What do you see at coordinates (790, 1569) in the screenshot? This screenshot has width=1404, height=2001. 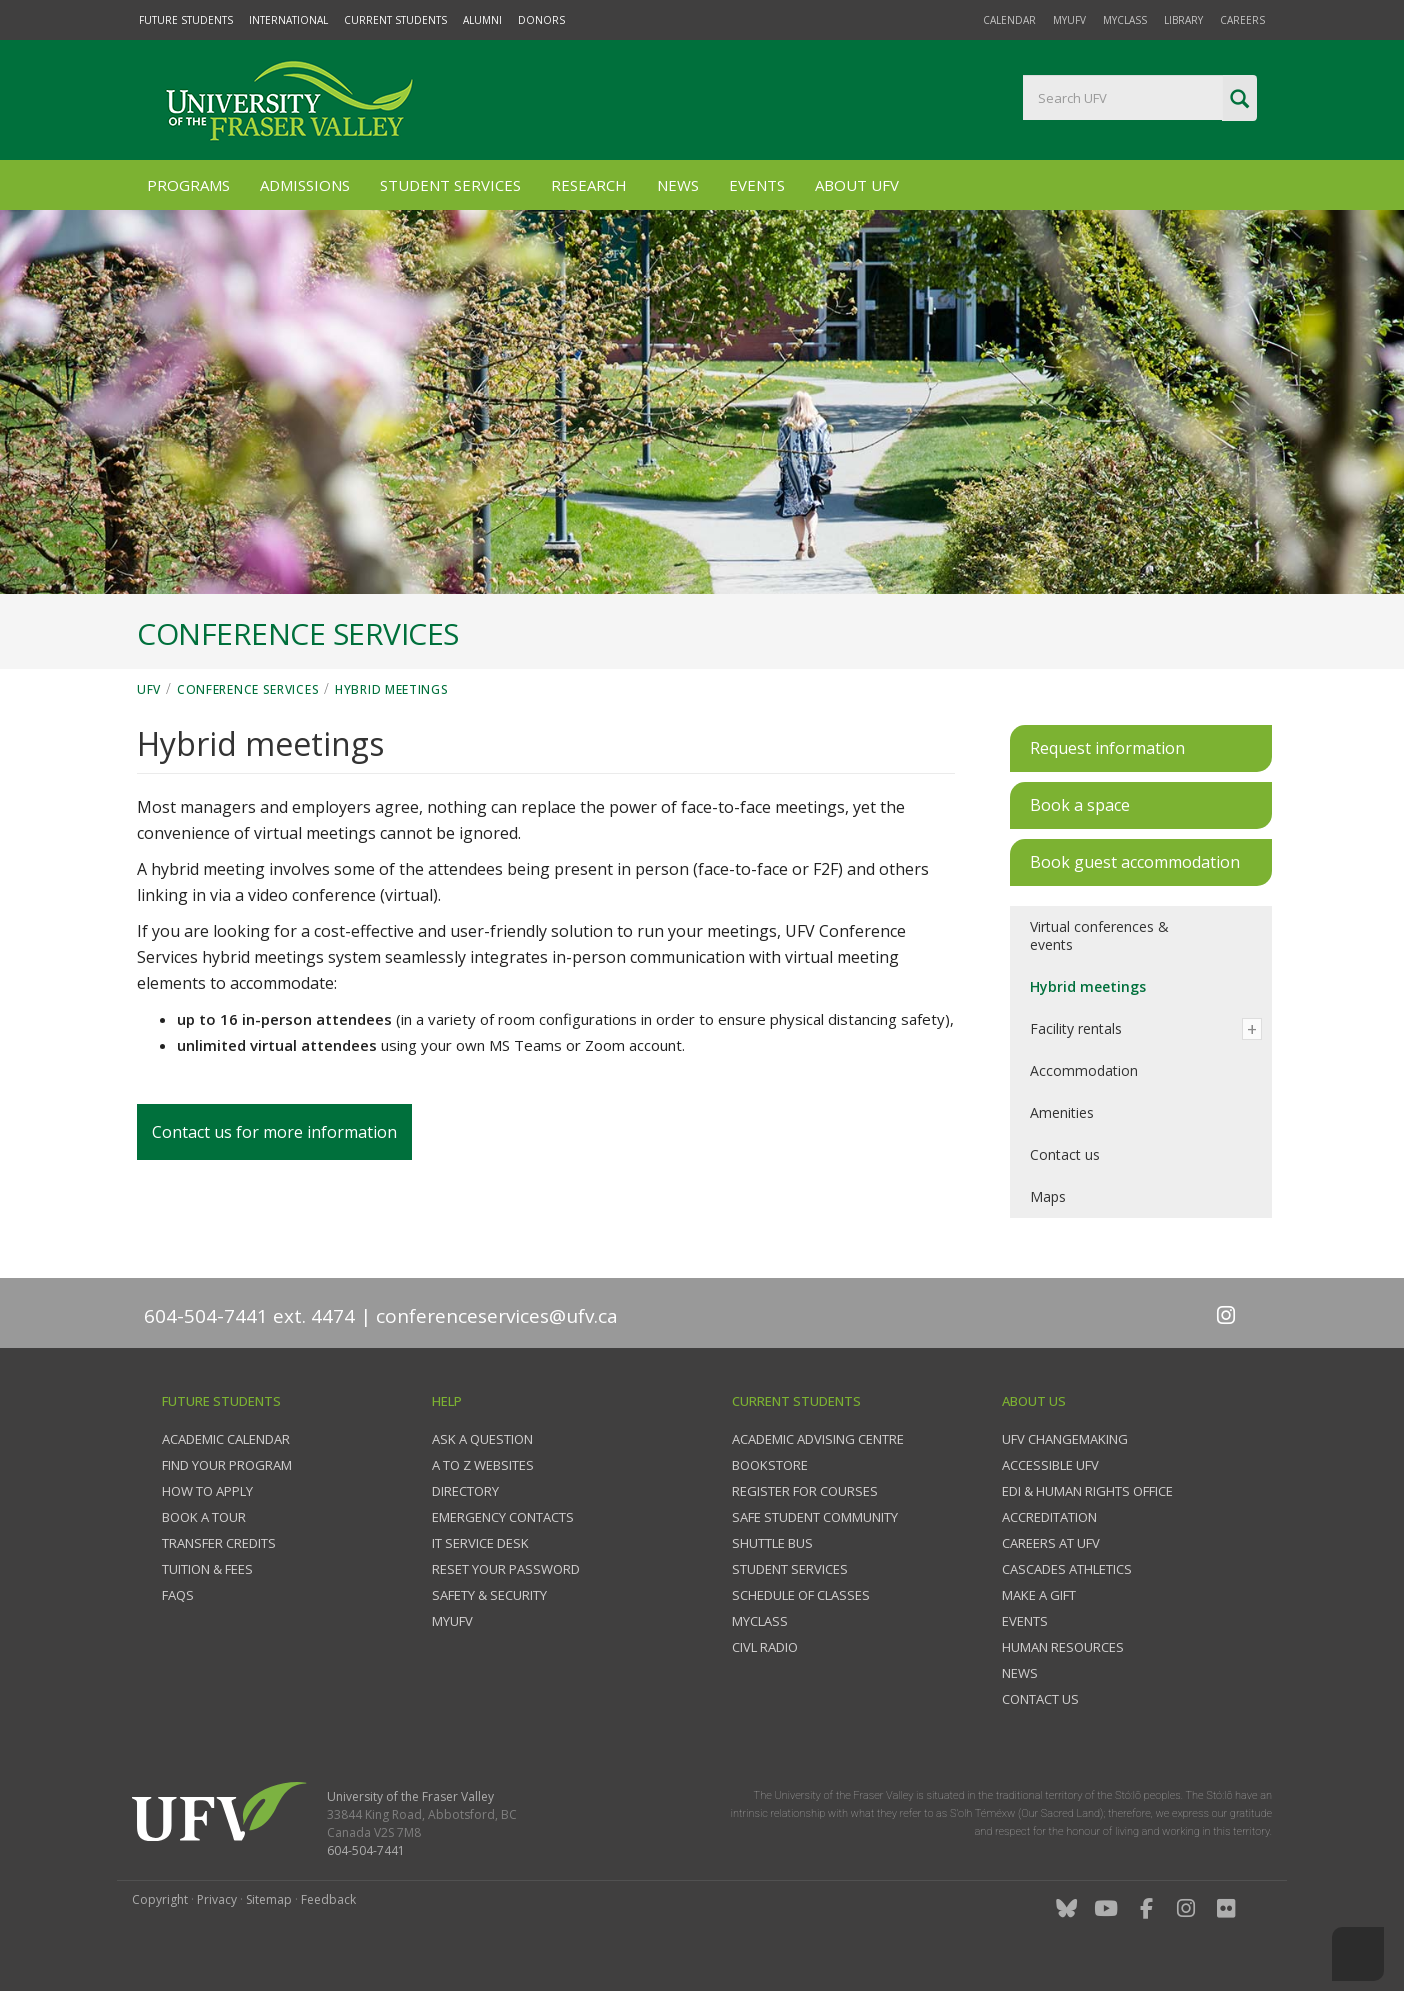 I see `Student services` at bounding box center [790, 1569].